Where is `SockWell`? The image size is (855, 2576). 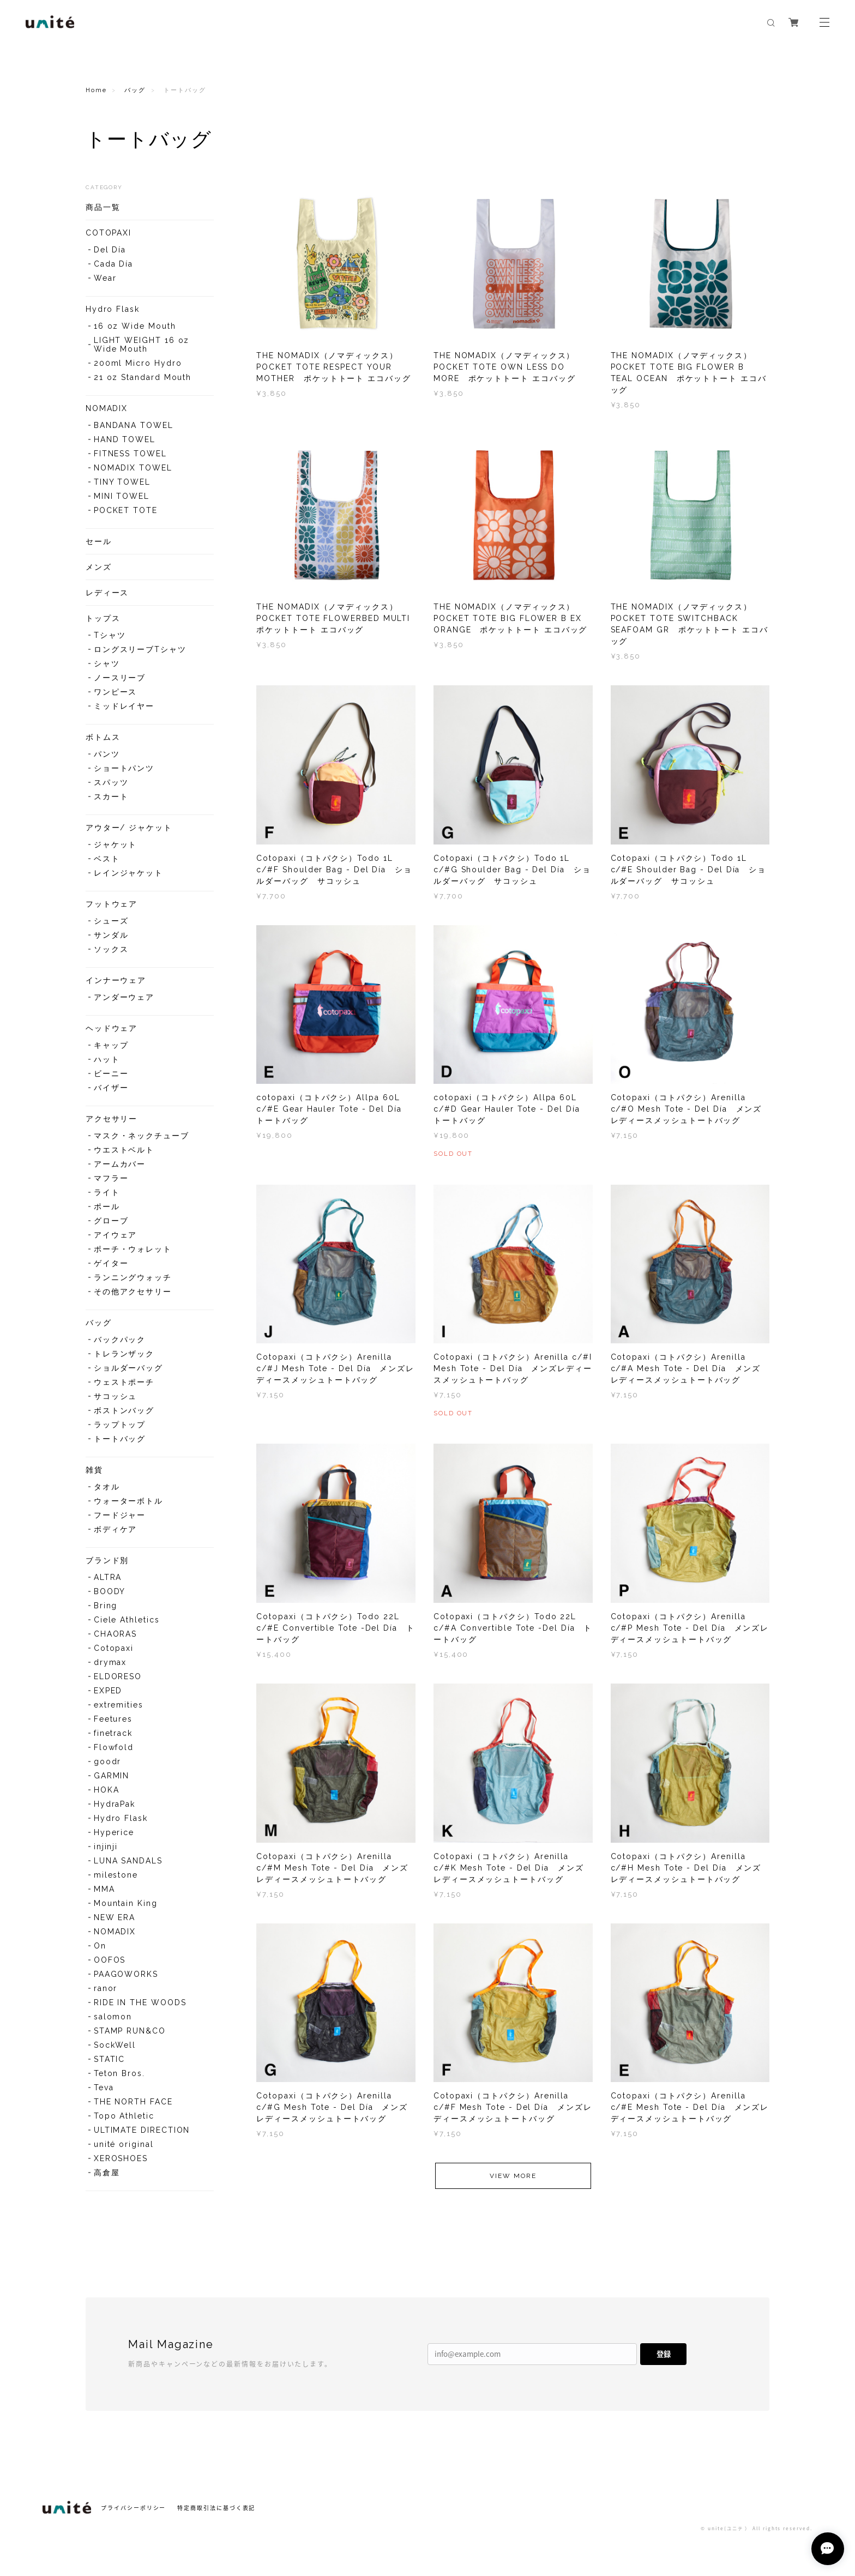 SockWell is located at coordinates (115, 2045).